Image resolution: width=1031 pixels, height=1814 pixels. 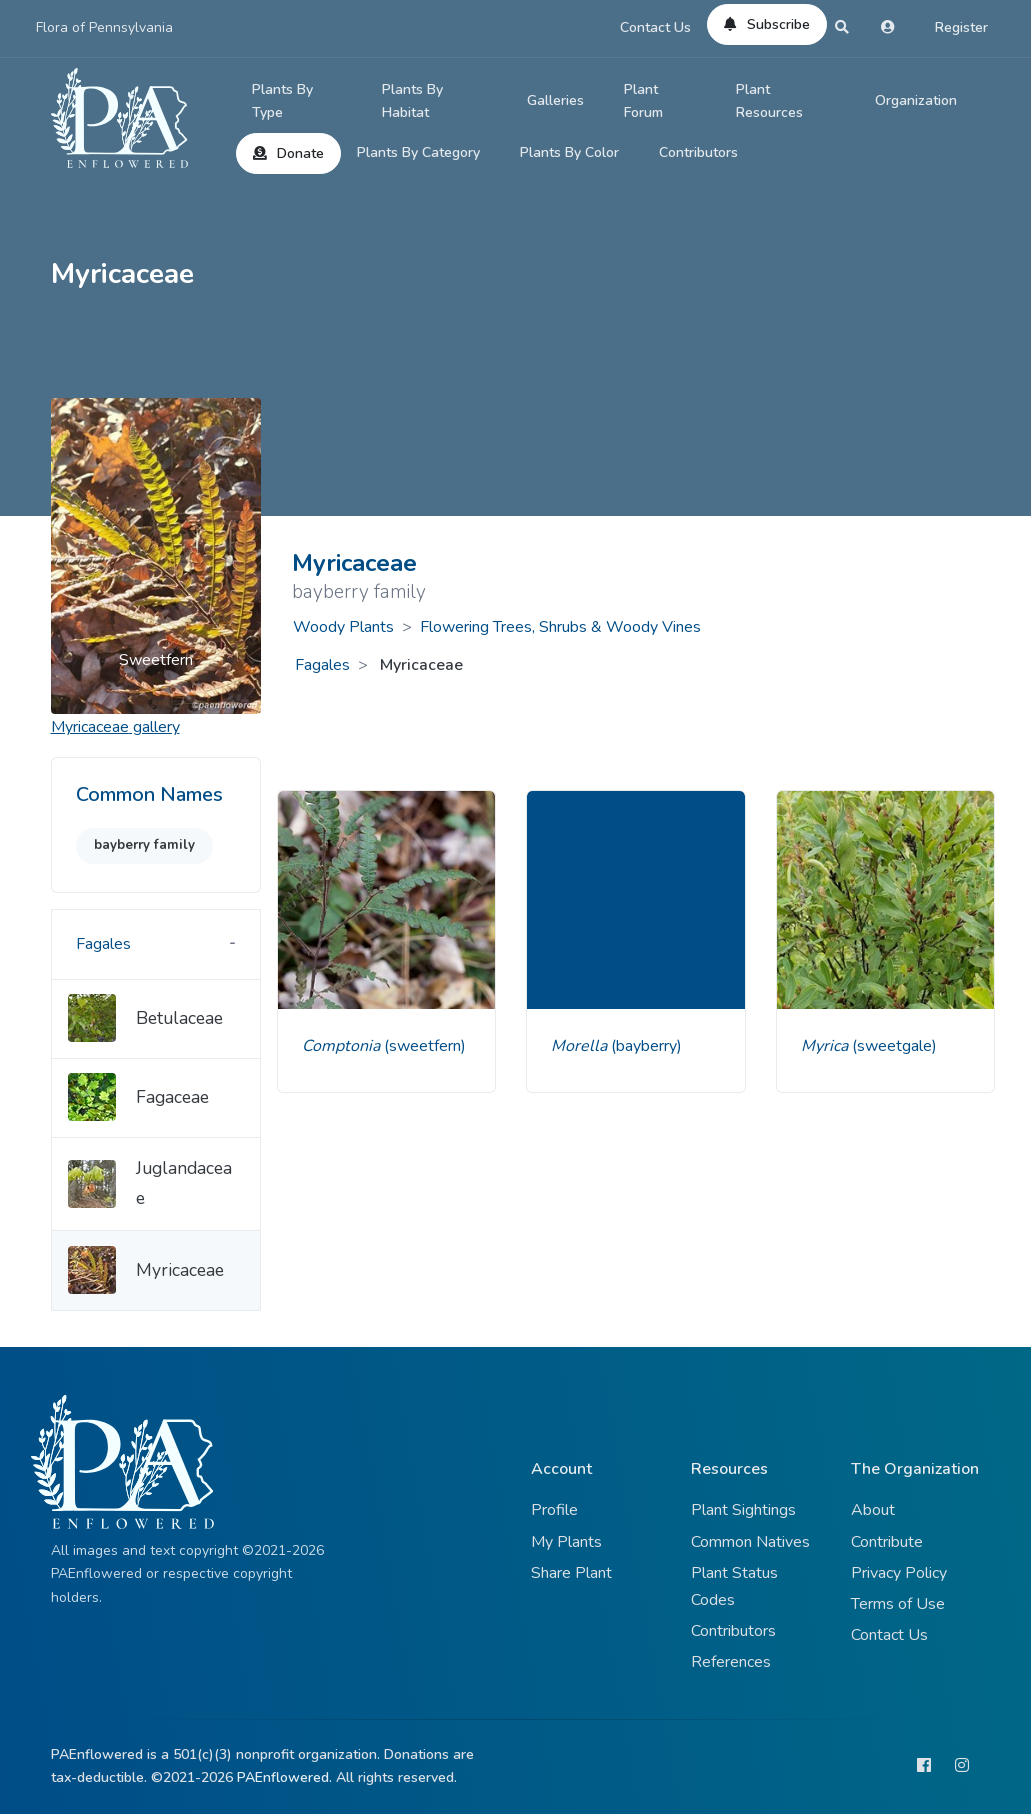 I want to click on Contributors, so click(x=698, y=152).